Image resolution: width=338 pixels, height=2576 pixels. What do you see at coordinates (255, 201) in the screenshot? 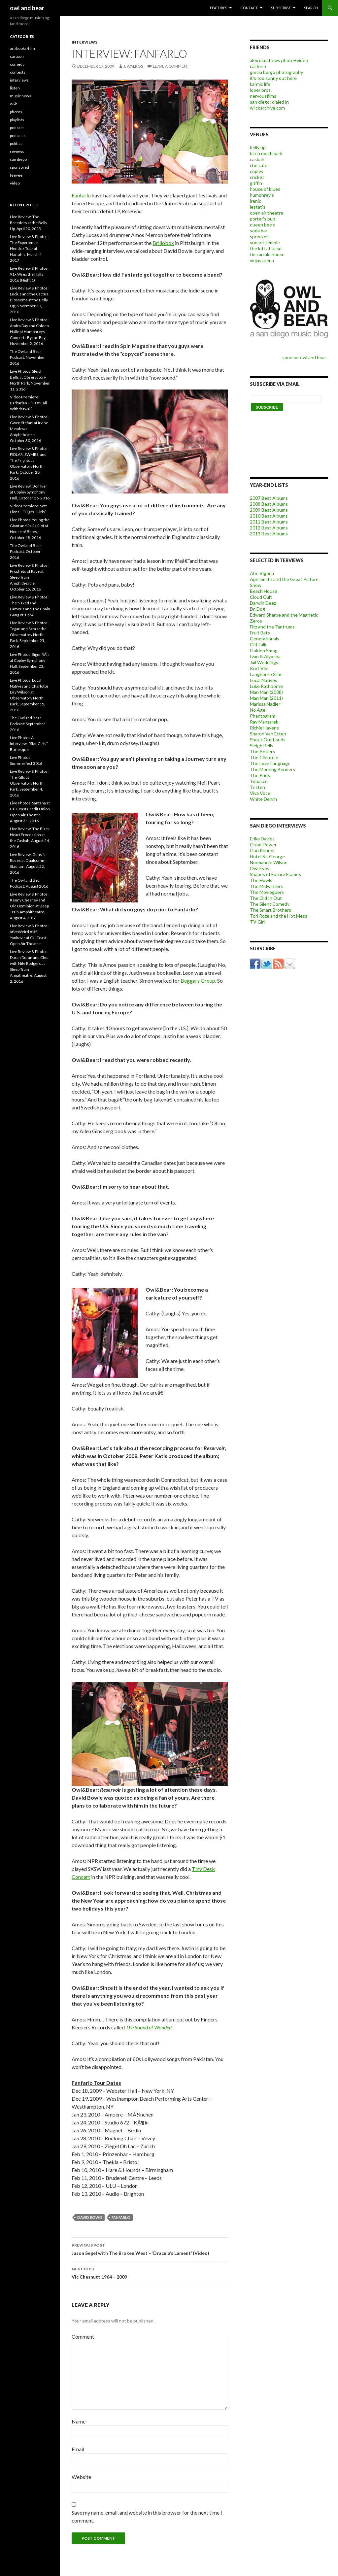
I see `irenic` at bounding box center [255, 201].